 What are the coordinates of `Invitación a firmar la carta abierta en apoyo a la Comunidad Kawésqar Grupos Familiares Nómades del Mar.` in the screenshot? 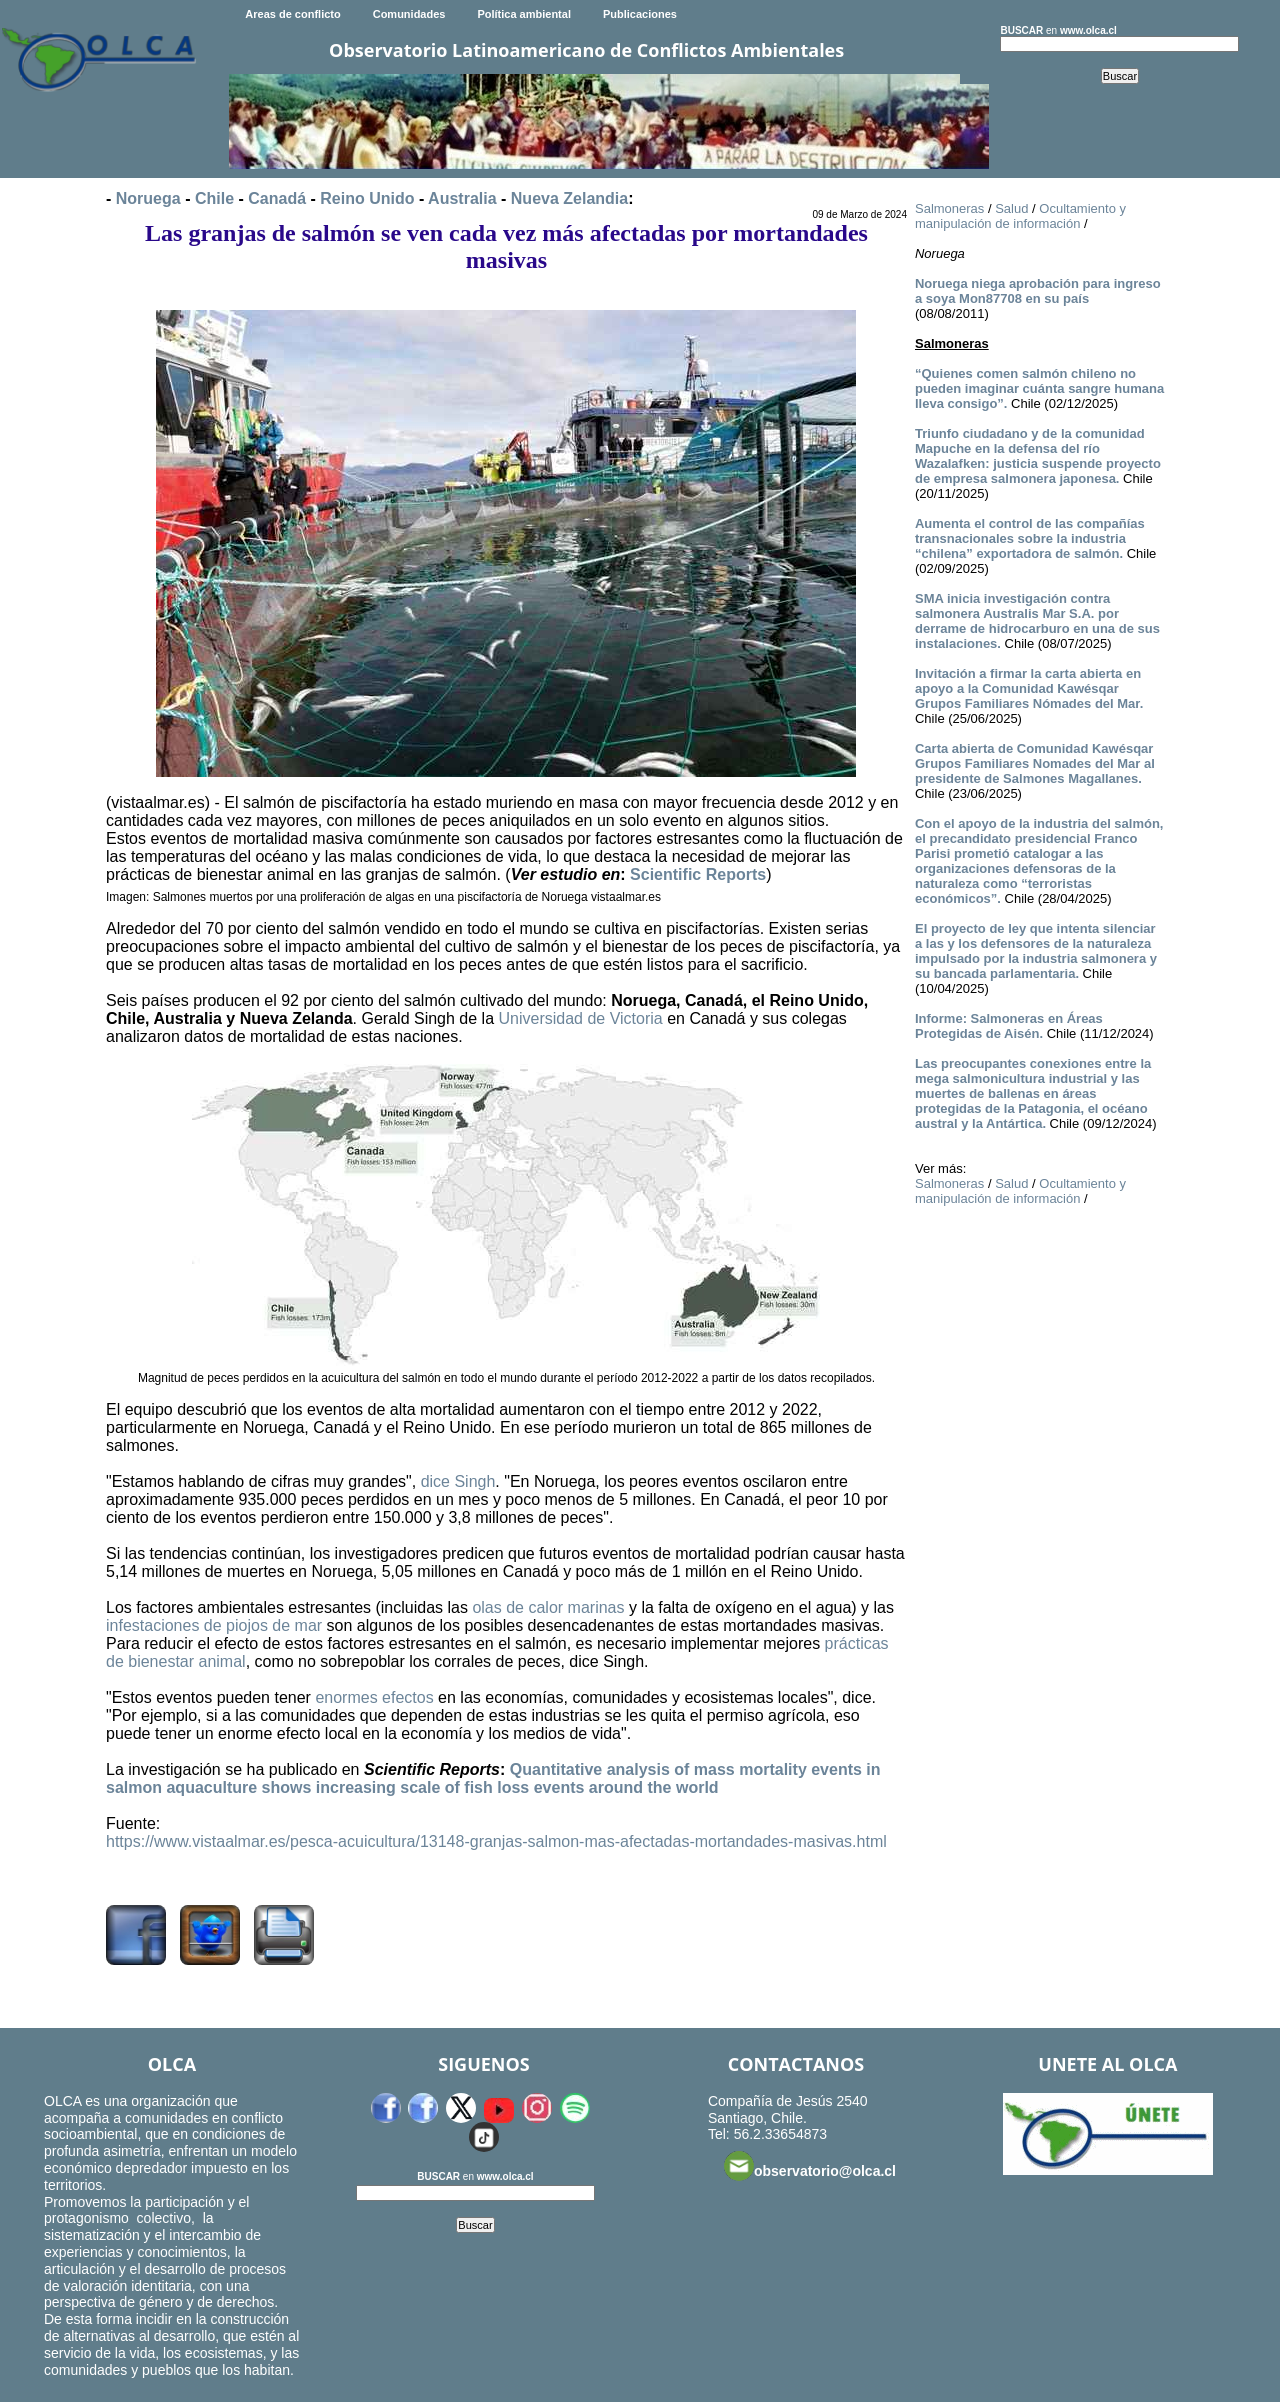 It's located at (1029, 688).